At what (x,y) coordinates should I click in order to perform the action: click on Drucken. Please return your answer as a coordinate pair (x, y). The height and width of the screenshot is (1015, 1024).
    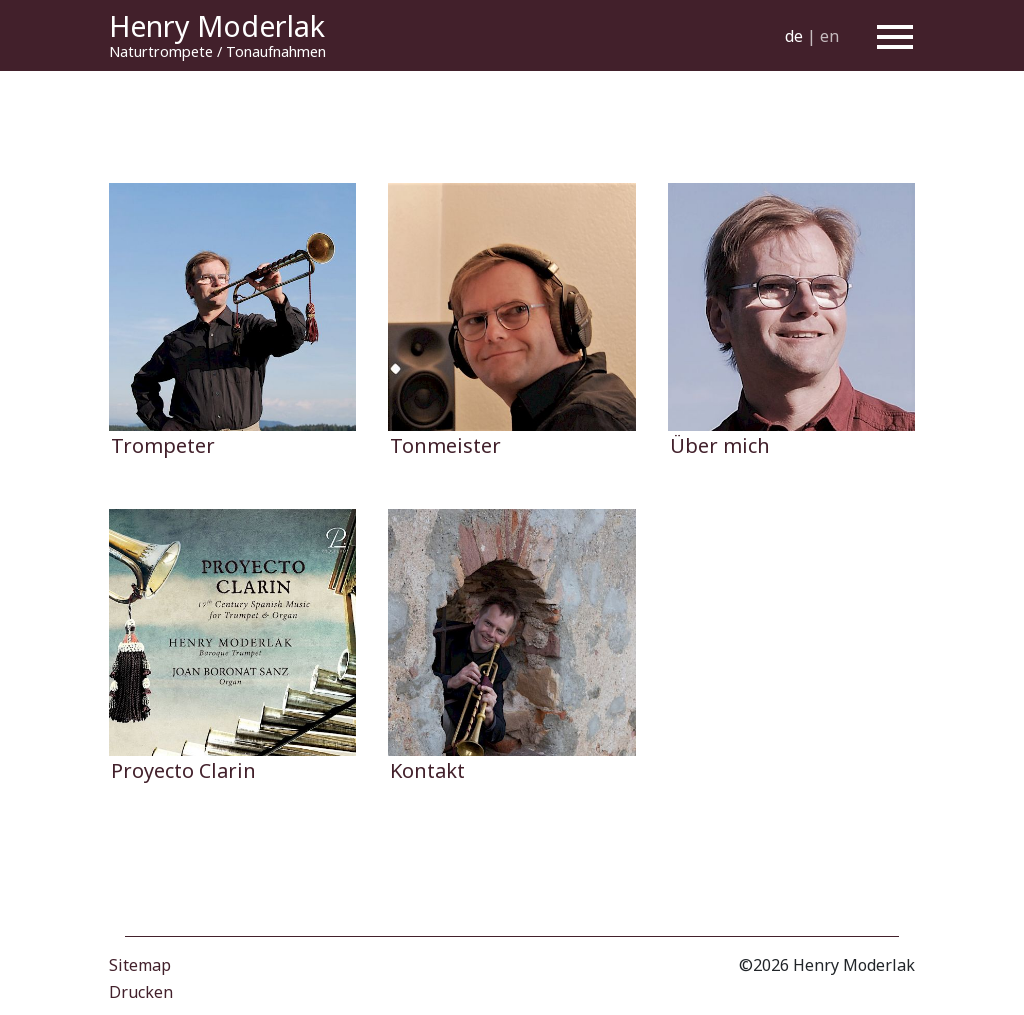
    Looking at the image, I should click on (141, 992).